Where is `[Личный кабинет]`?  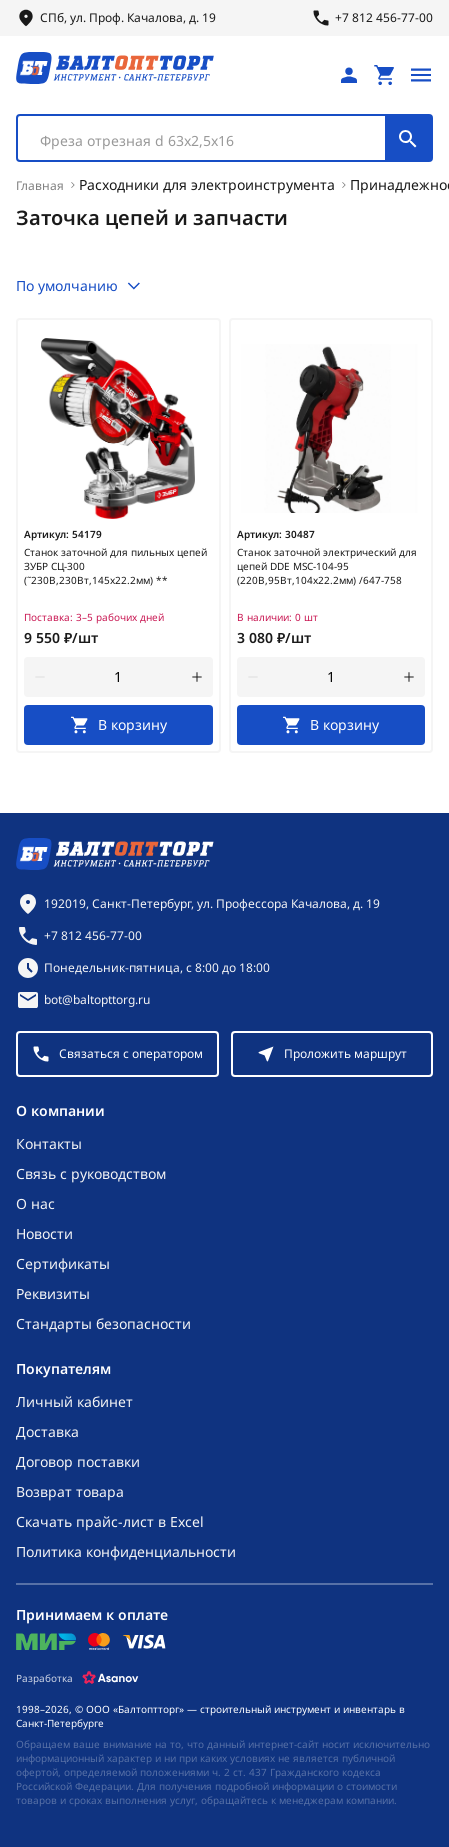 [Личный кабинет] is located at coordinates (349, 75).